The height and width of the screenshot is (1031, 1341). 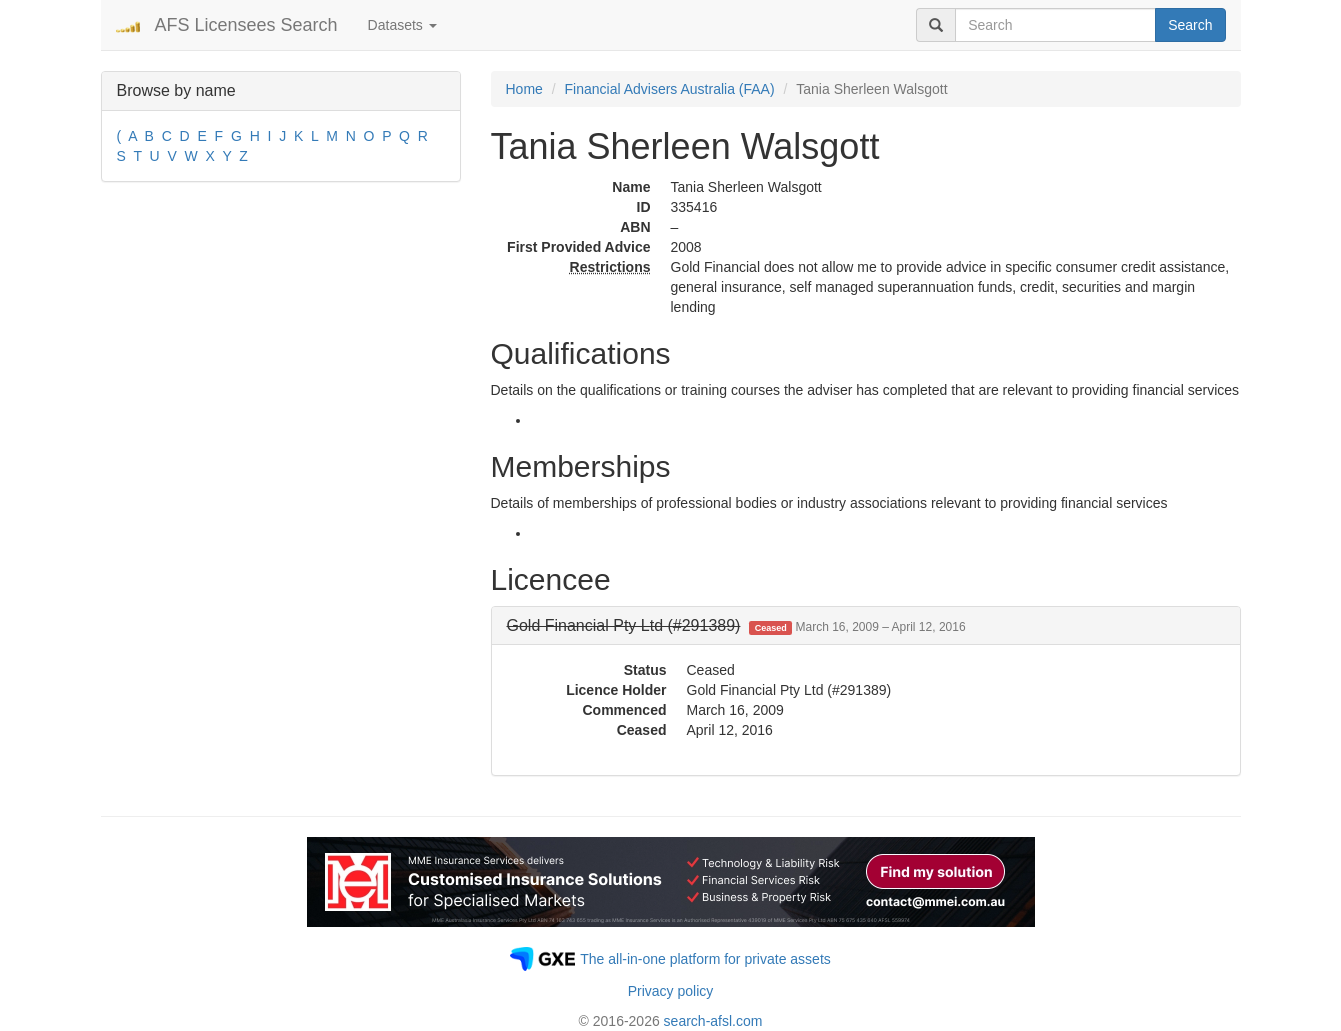 What do you see at coordinates (246, 25) in the screenshot?
I see `AFS Licensees Search` at bounding box center [246, 25].